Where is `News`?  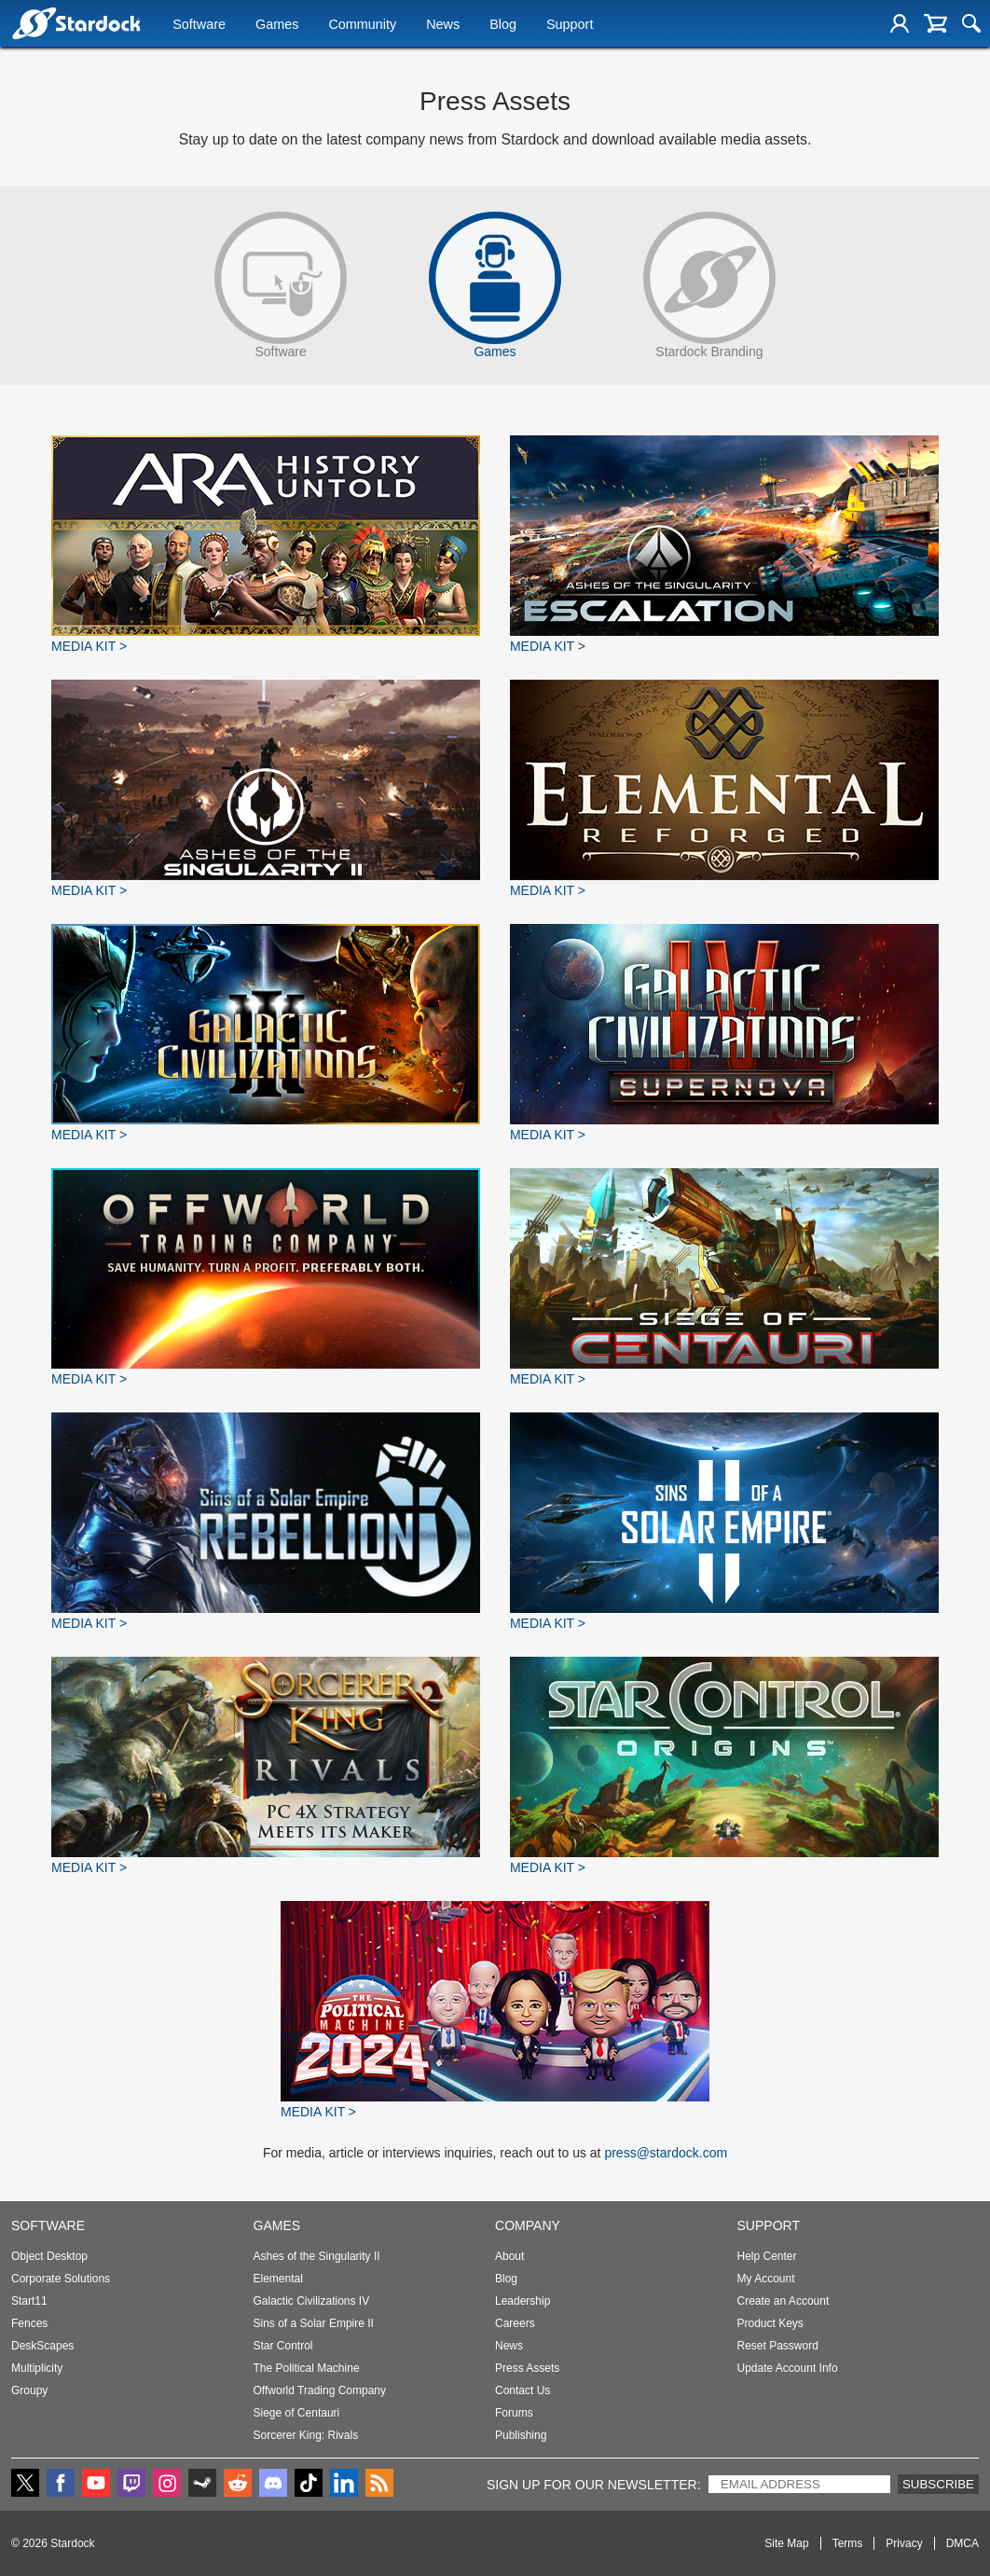
News is located at coordinates (443, 25).